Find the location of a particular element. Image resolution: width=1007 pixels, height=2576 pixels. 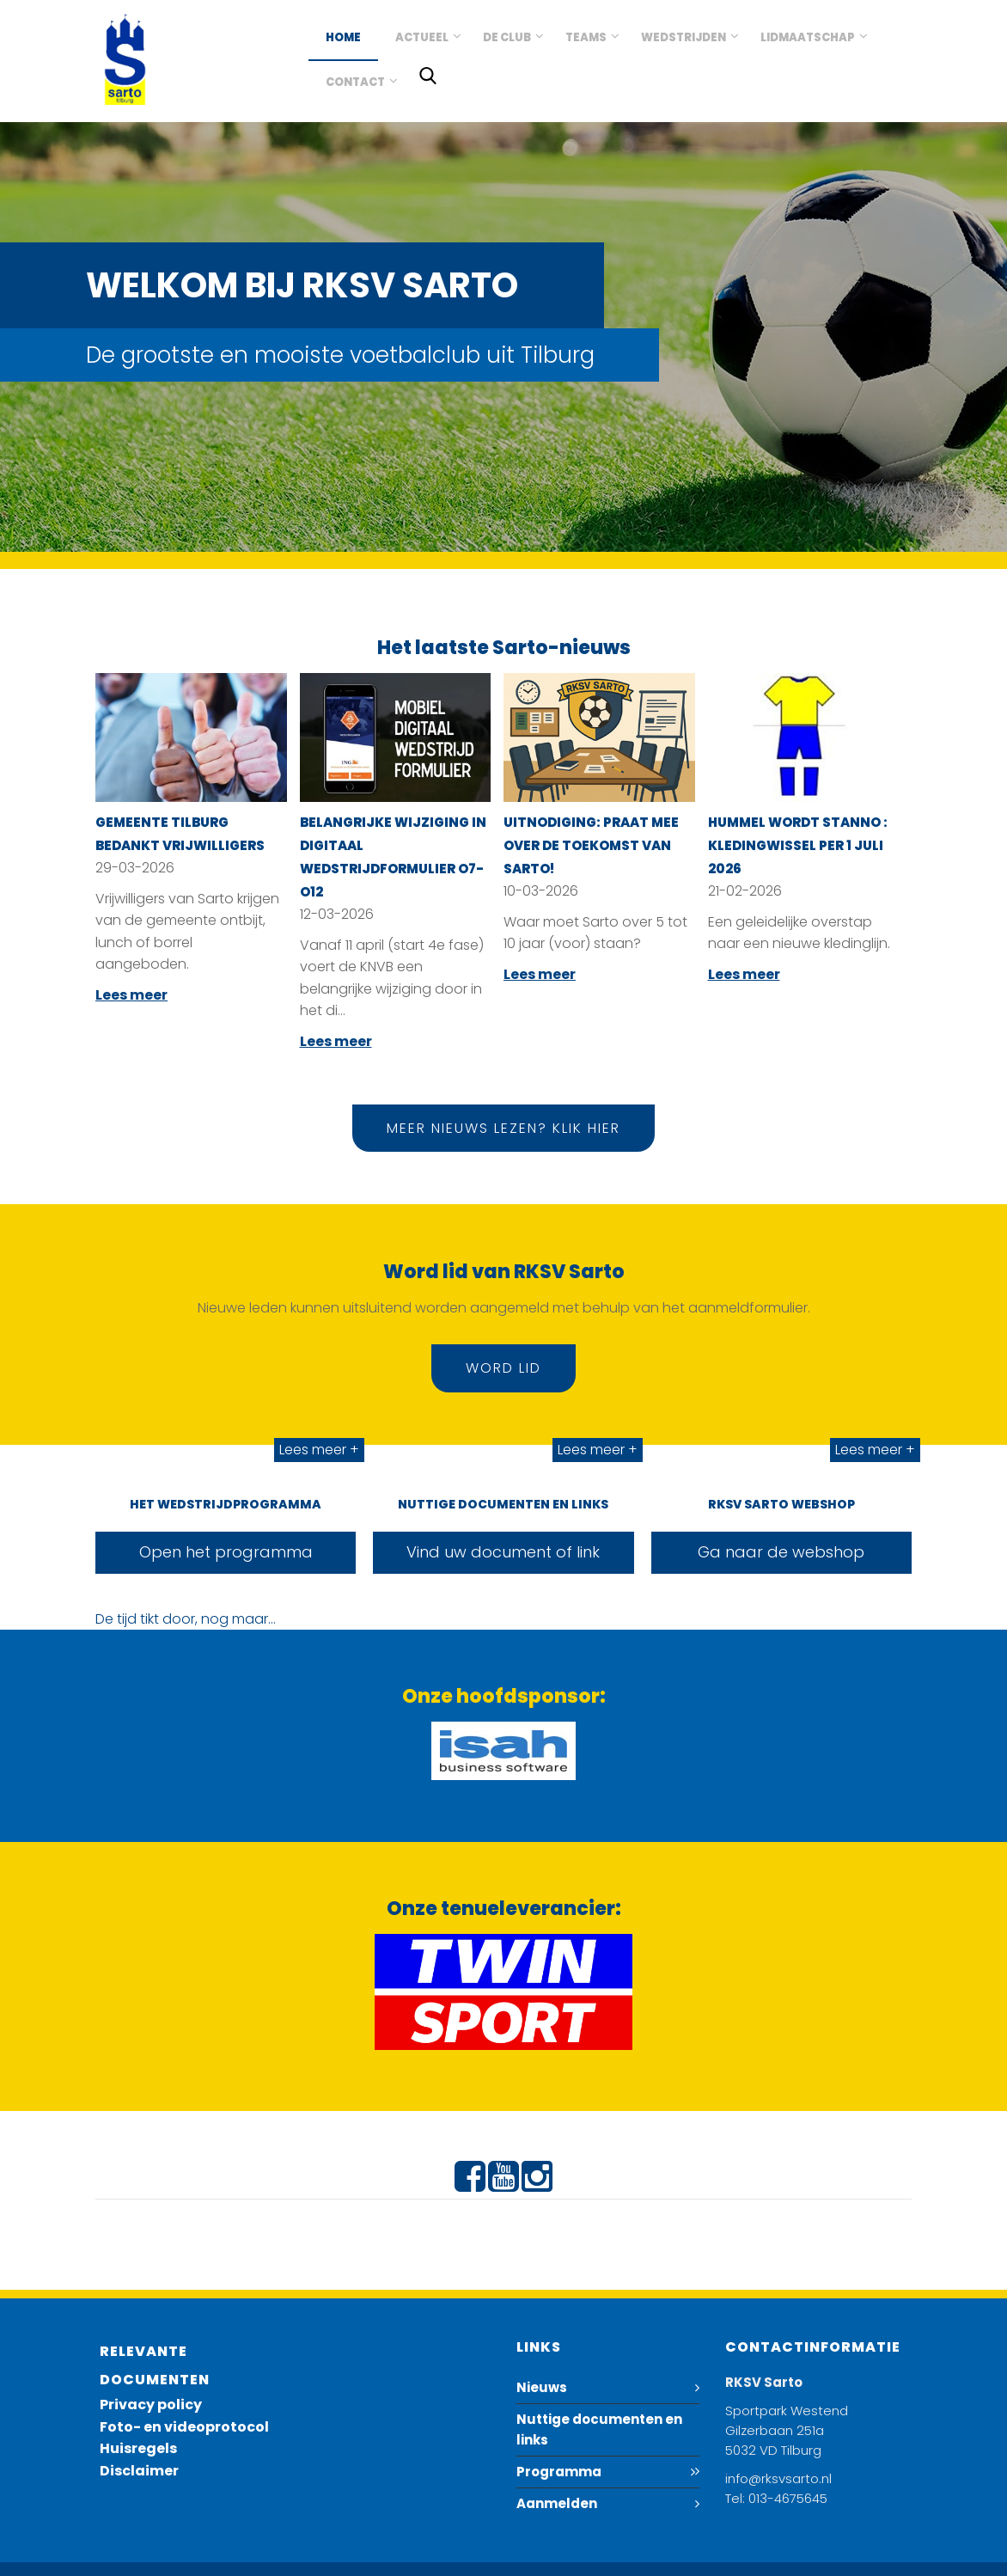

Actueel is located at coordinates (422, 37).